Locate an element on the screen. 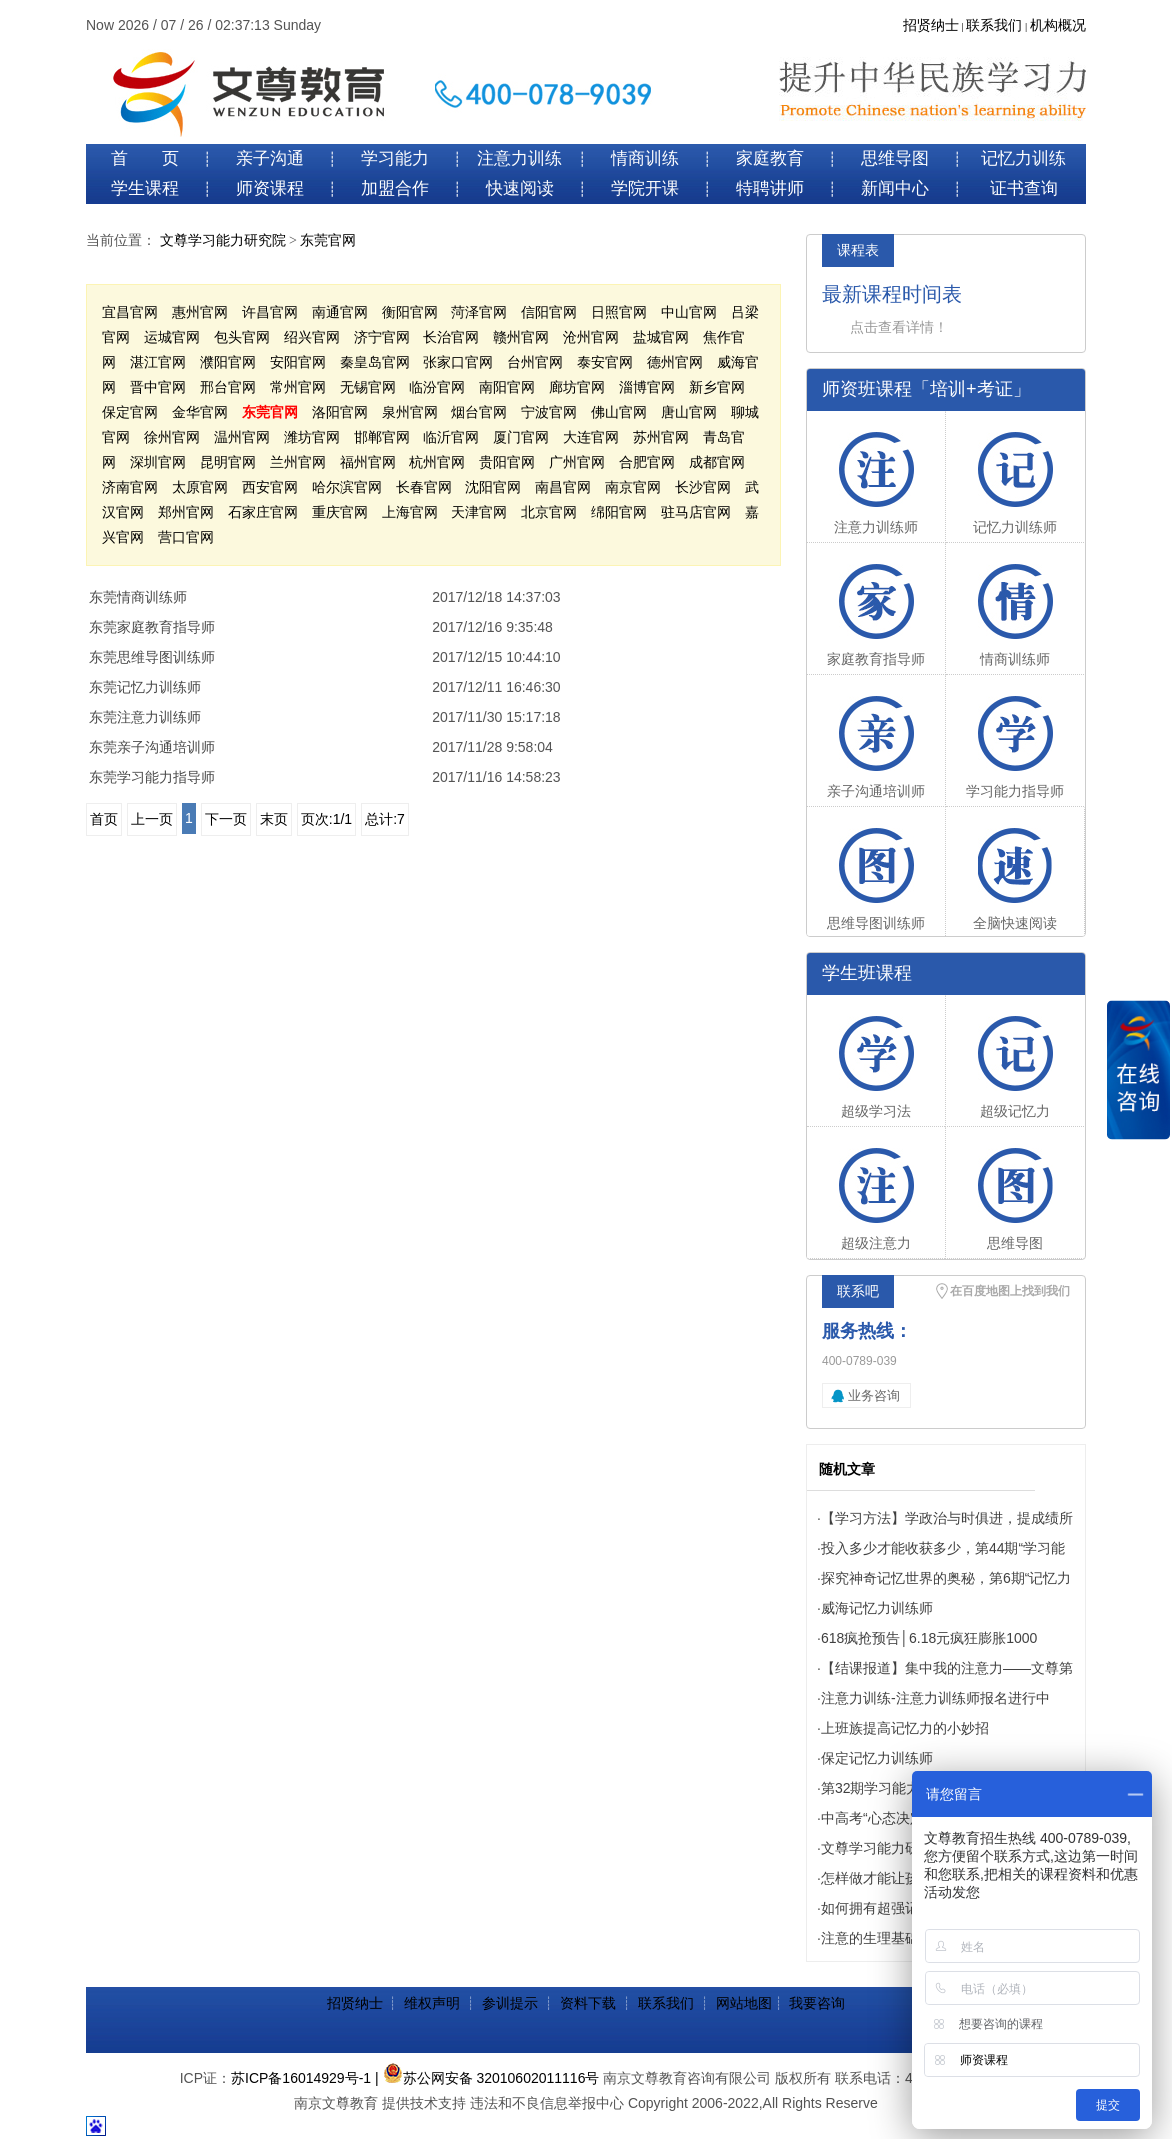 The height and width of the screenshot is (2139, 1172). 东莞情商训练师 is located at coordinates (138, 597).